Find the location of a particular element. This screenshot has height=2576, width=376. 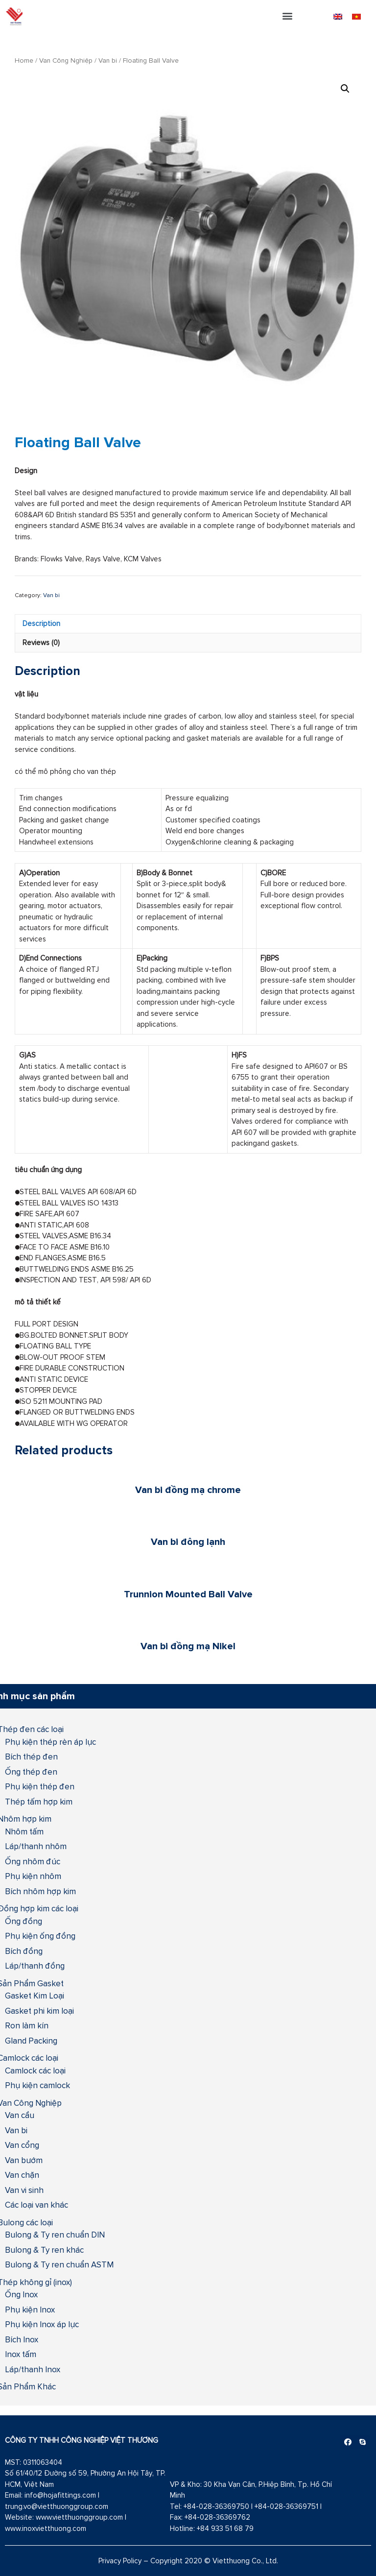

Gland Packing is located at coordinates (31, 2041).